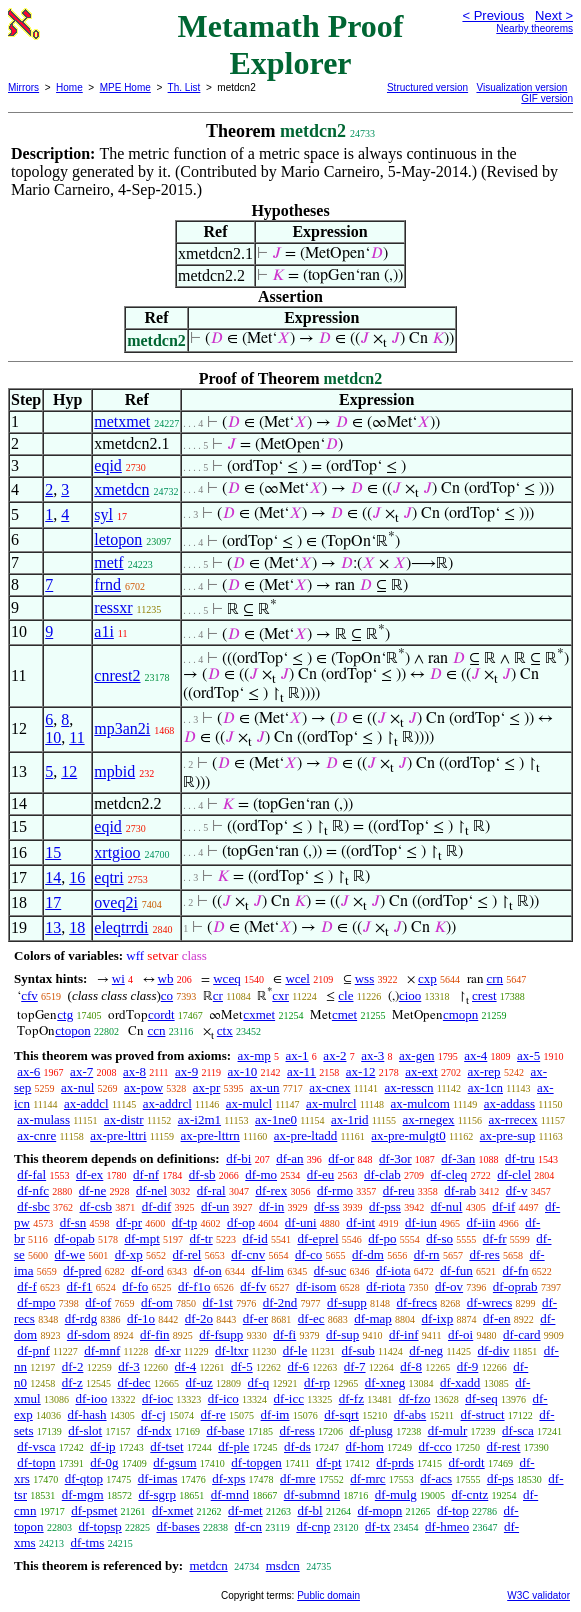  What do you see at coordinates (125, 87) in the screenshot?
I see `MPE Home` at bounding box center [125, 87].